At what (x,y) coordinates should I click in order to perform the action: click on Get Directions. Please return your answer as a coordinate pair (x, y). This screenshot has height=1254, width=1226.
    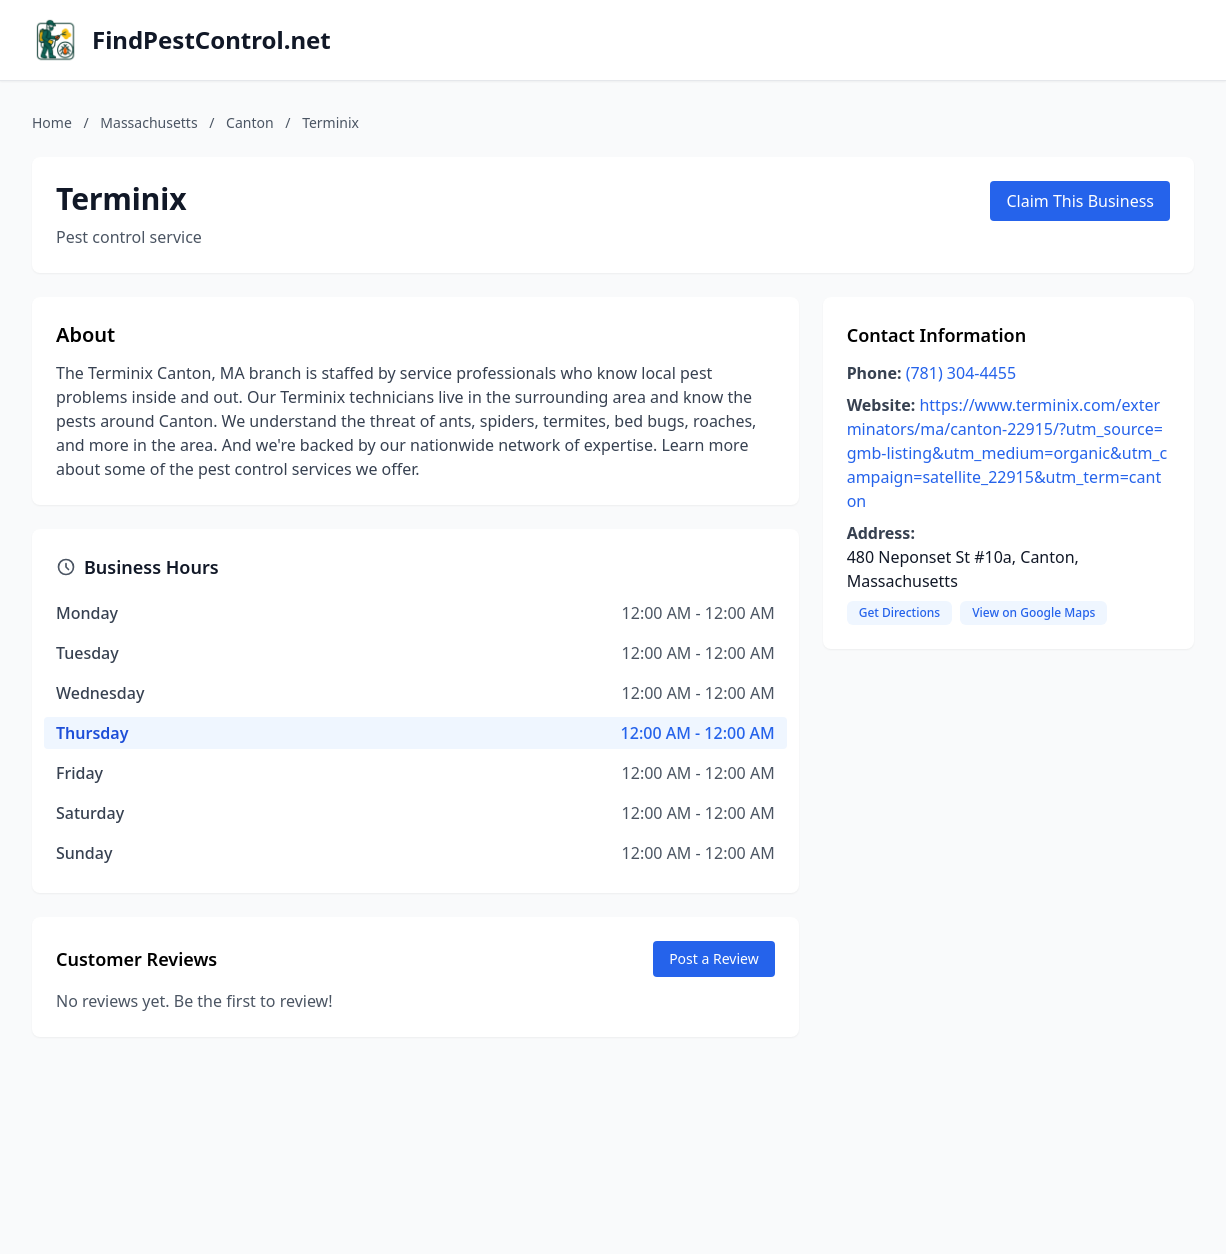
    Looking at the image, I should click on (899, 612).